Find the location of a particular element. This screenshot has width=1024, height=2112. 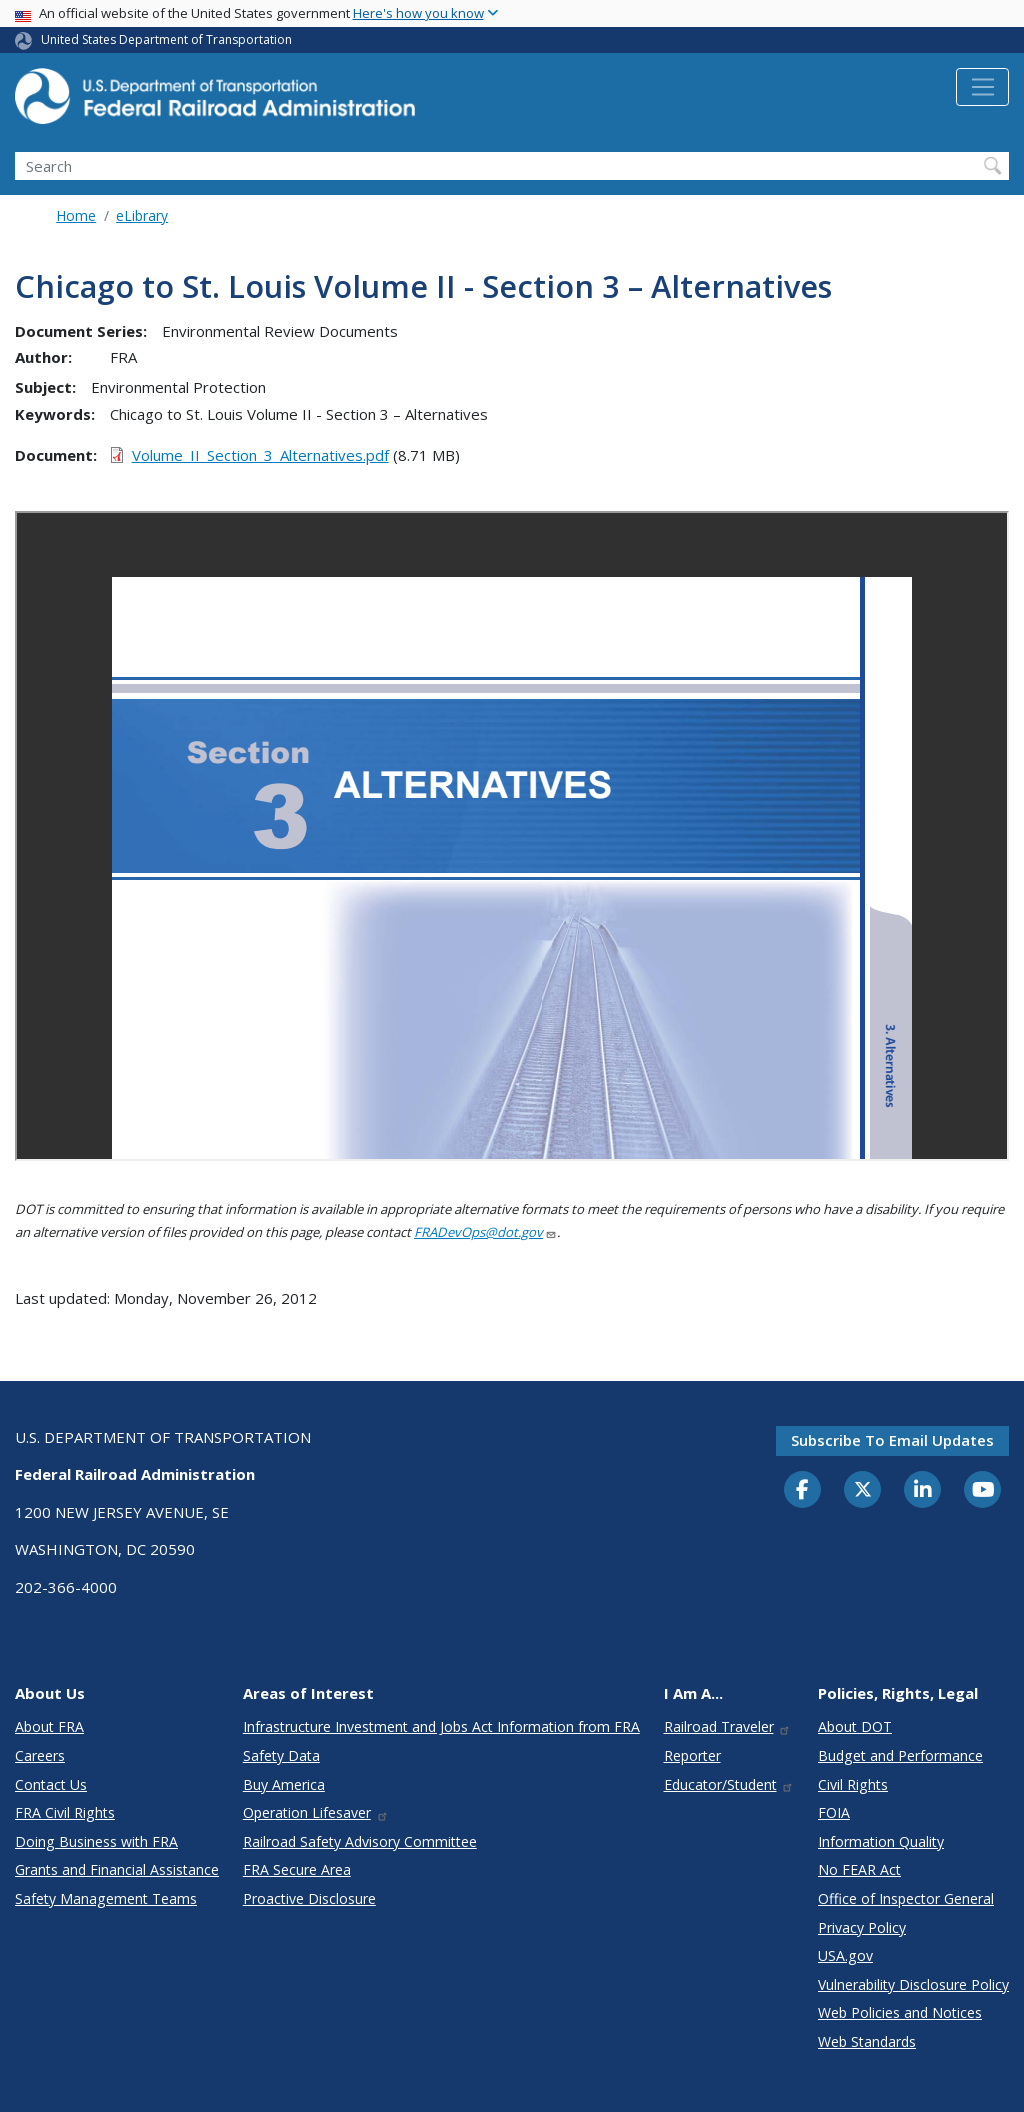

FRADevOps@dot.gov is located at coordinates (485, 1232).